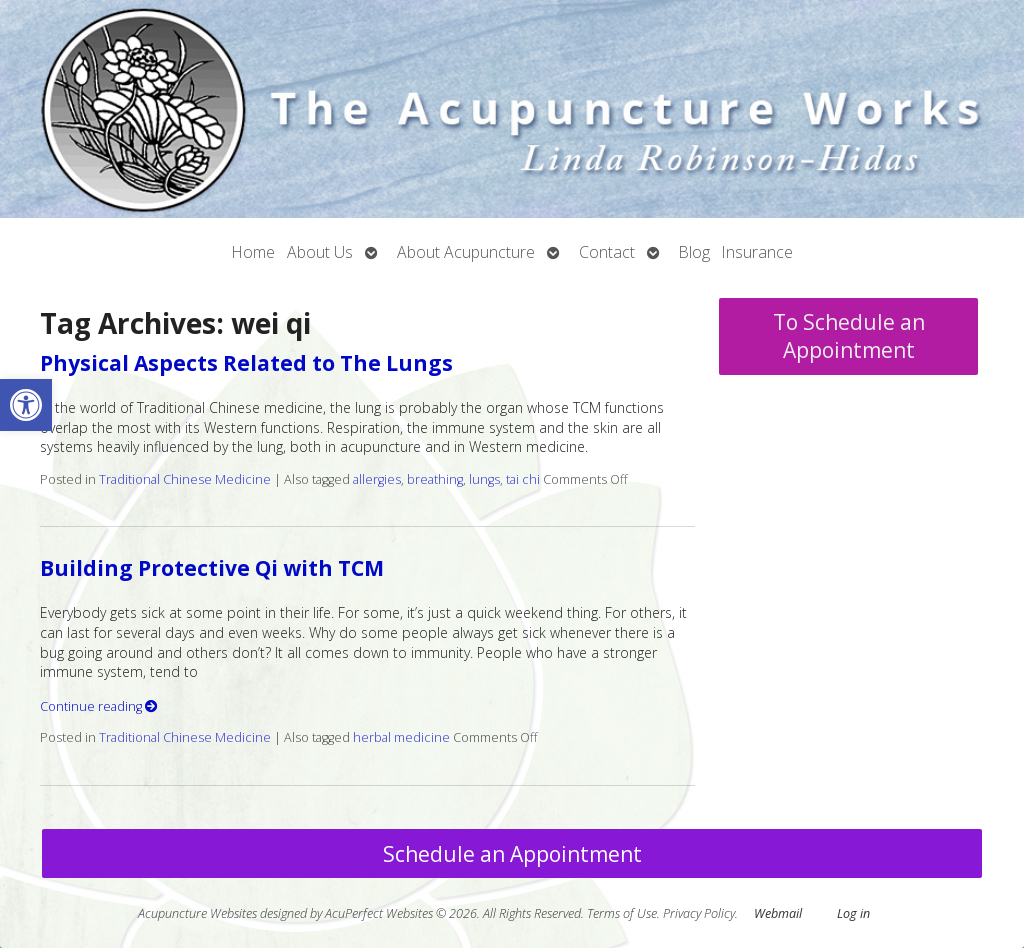 The image size is (1024, 948). Describe the element at coordinates (377, 479) in the screenshot. I see `allergies` at that location.